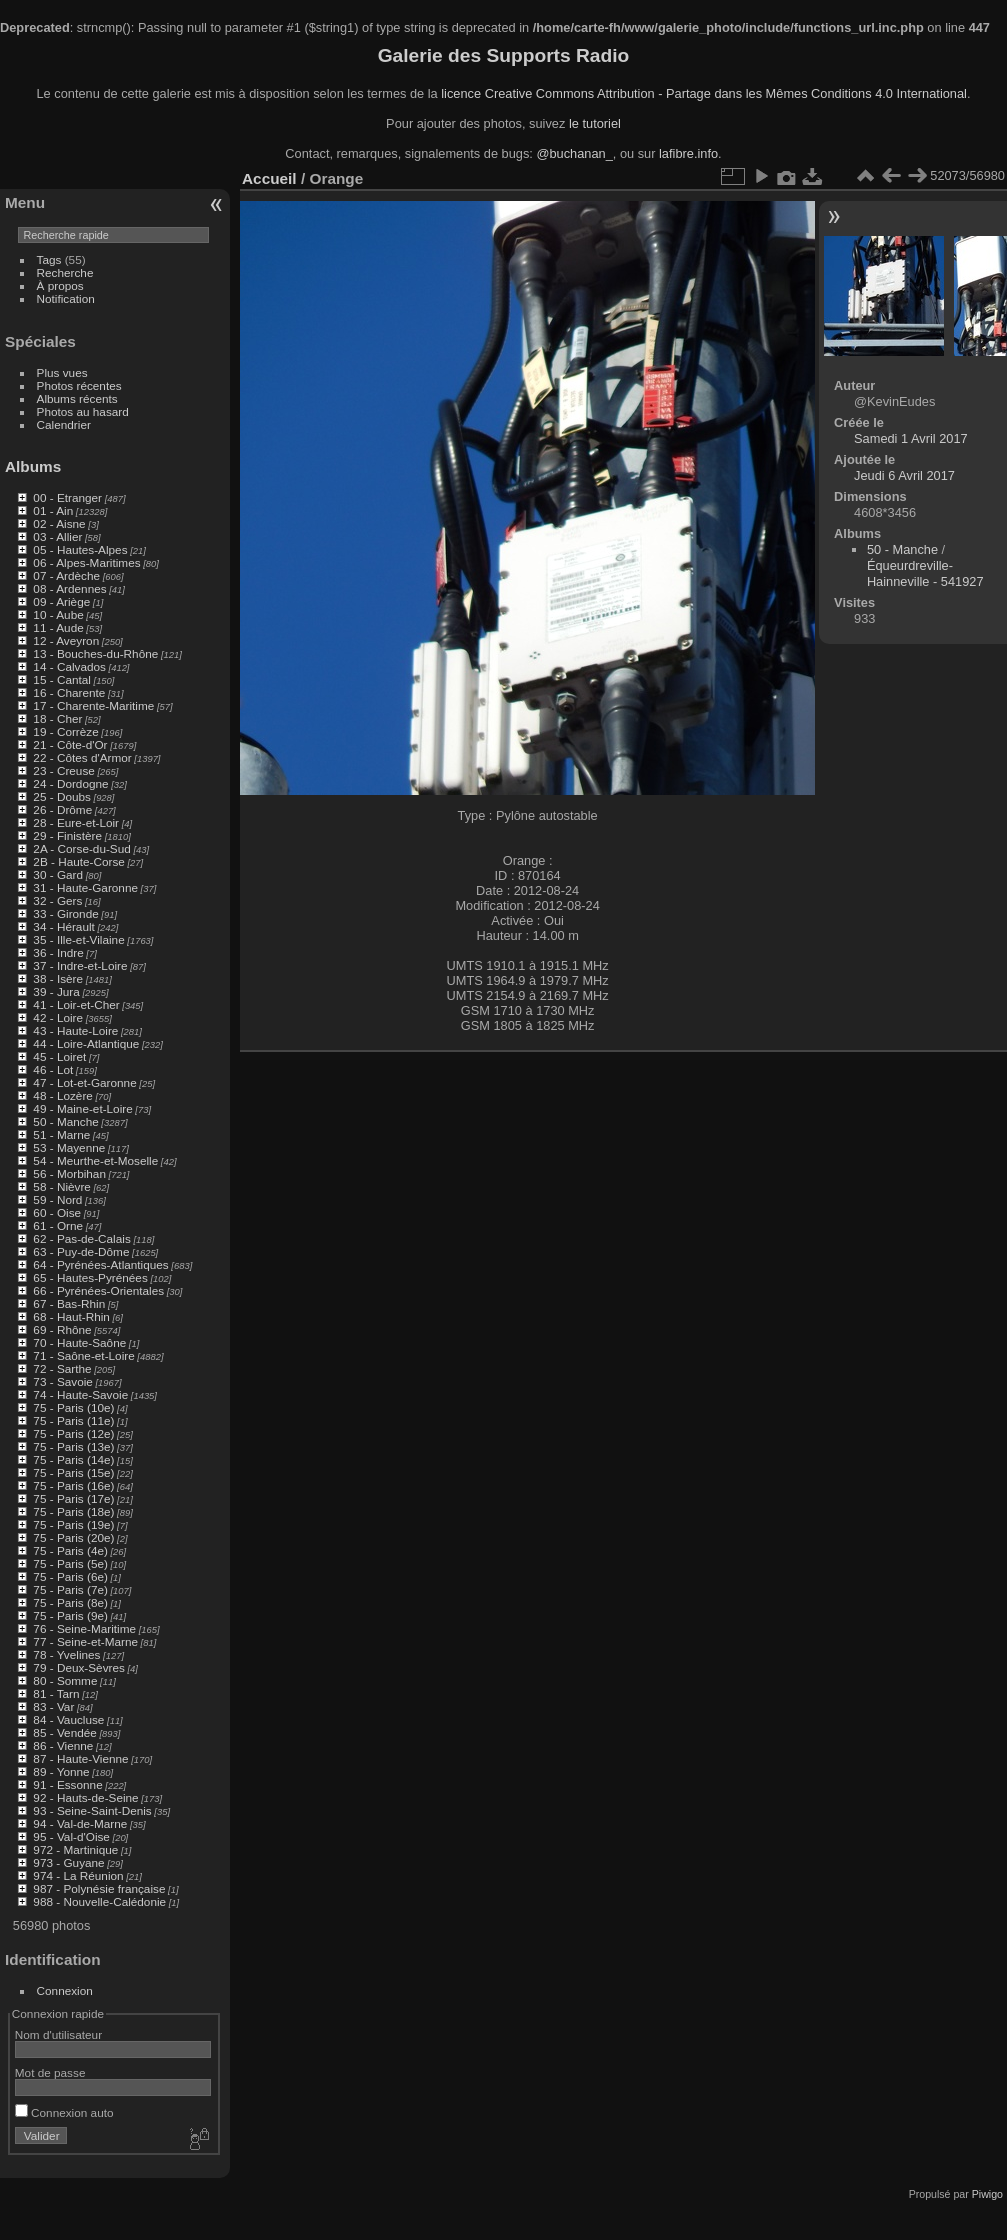 The width and height of the screenshot is (1007, 2240). I want to click on 58 - Nièvre, so click(62, 1186).